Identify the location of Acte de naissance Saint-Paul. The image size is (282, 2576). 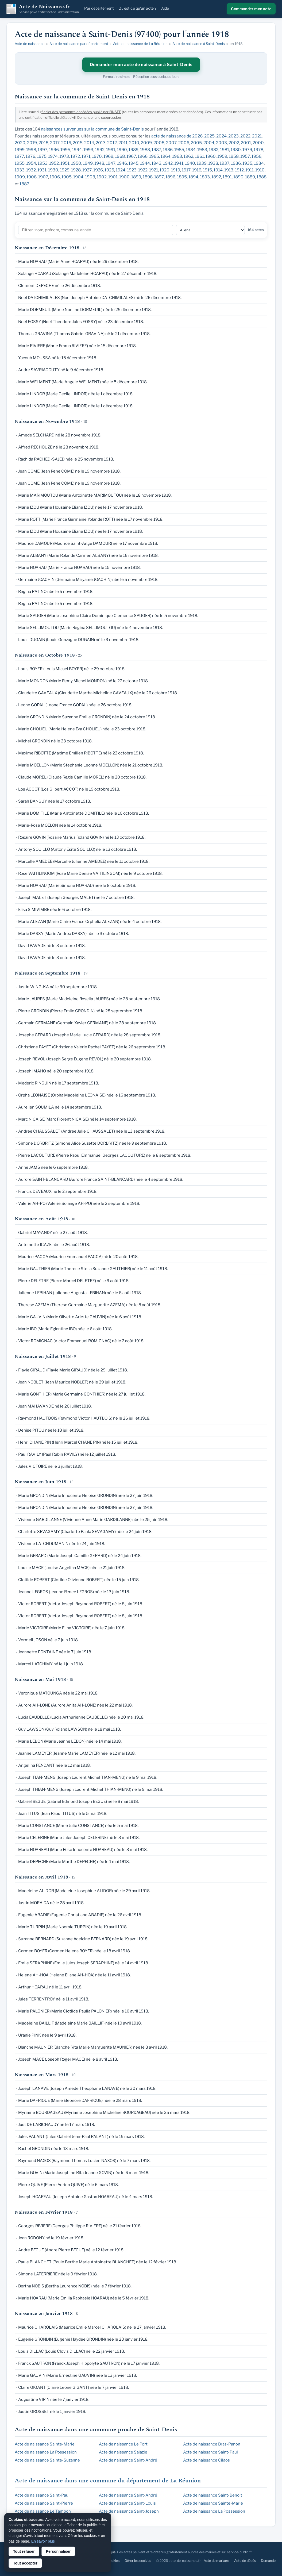
(210, 2452).